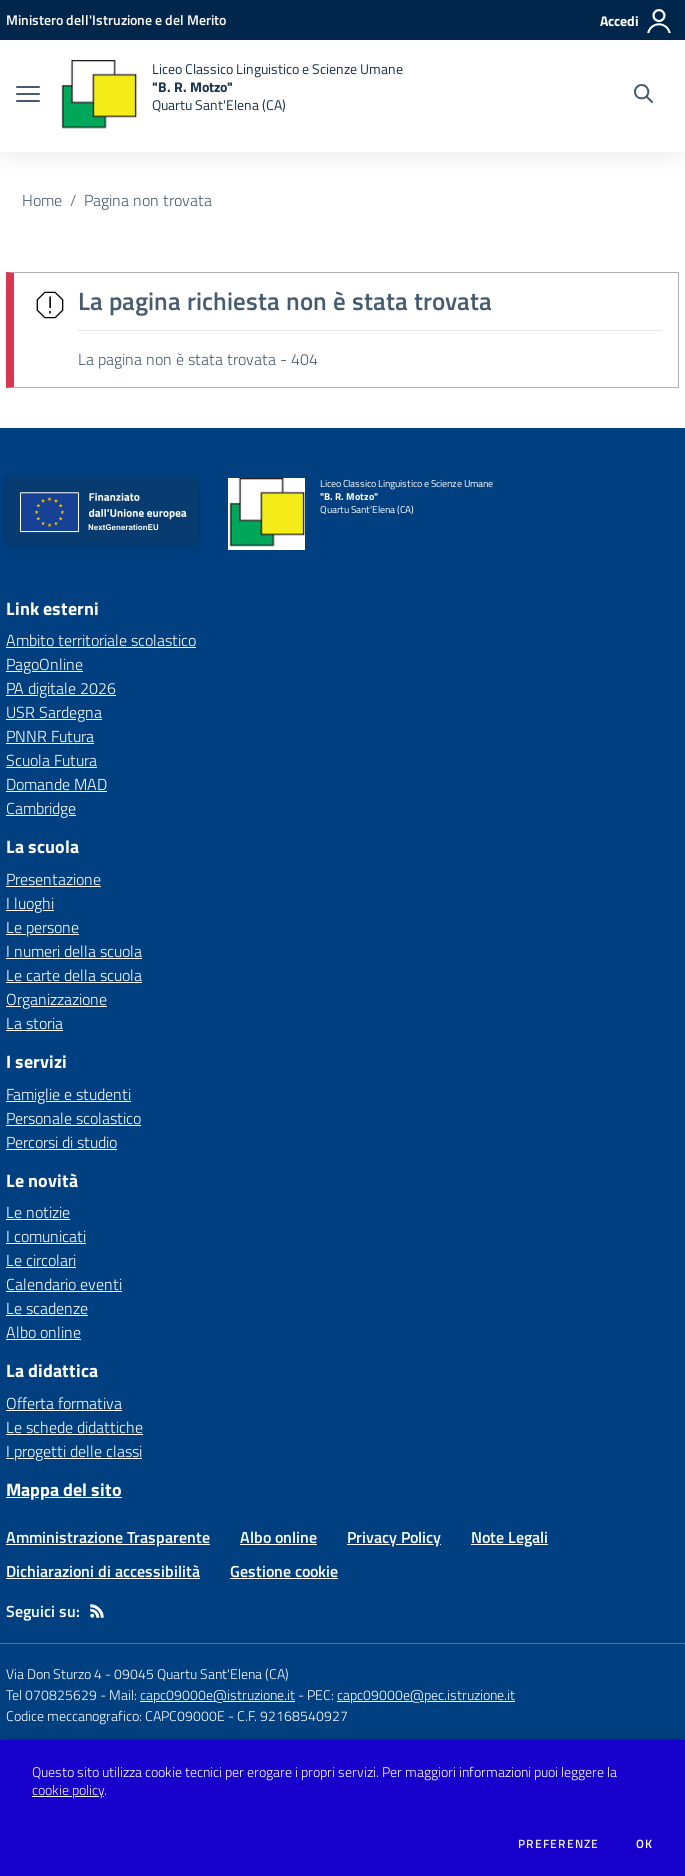 The height and width of the screenshot is (1876, 685). Describe the element at coordinates (64, 1284) in the screenshot. I see `Calendario eventi` at that location.